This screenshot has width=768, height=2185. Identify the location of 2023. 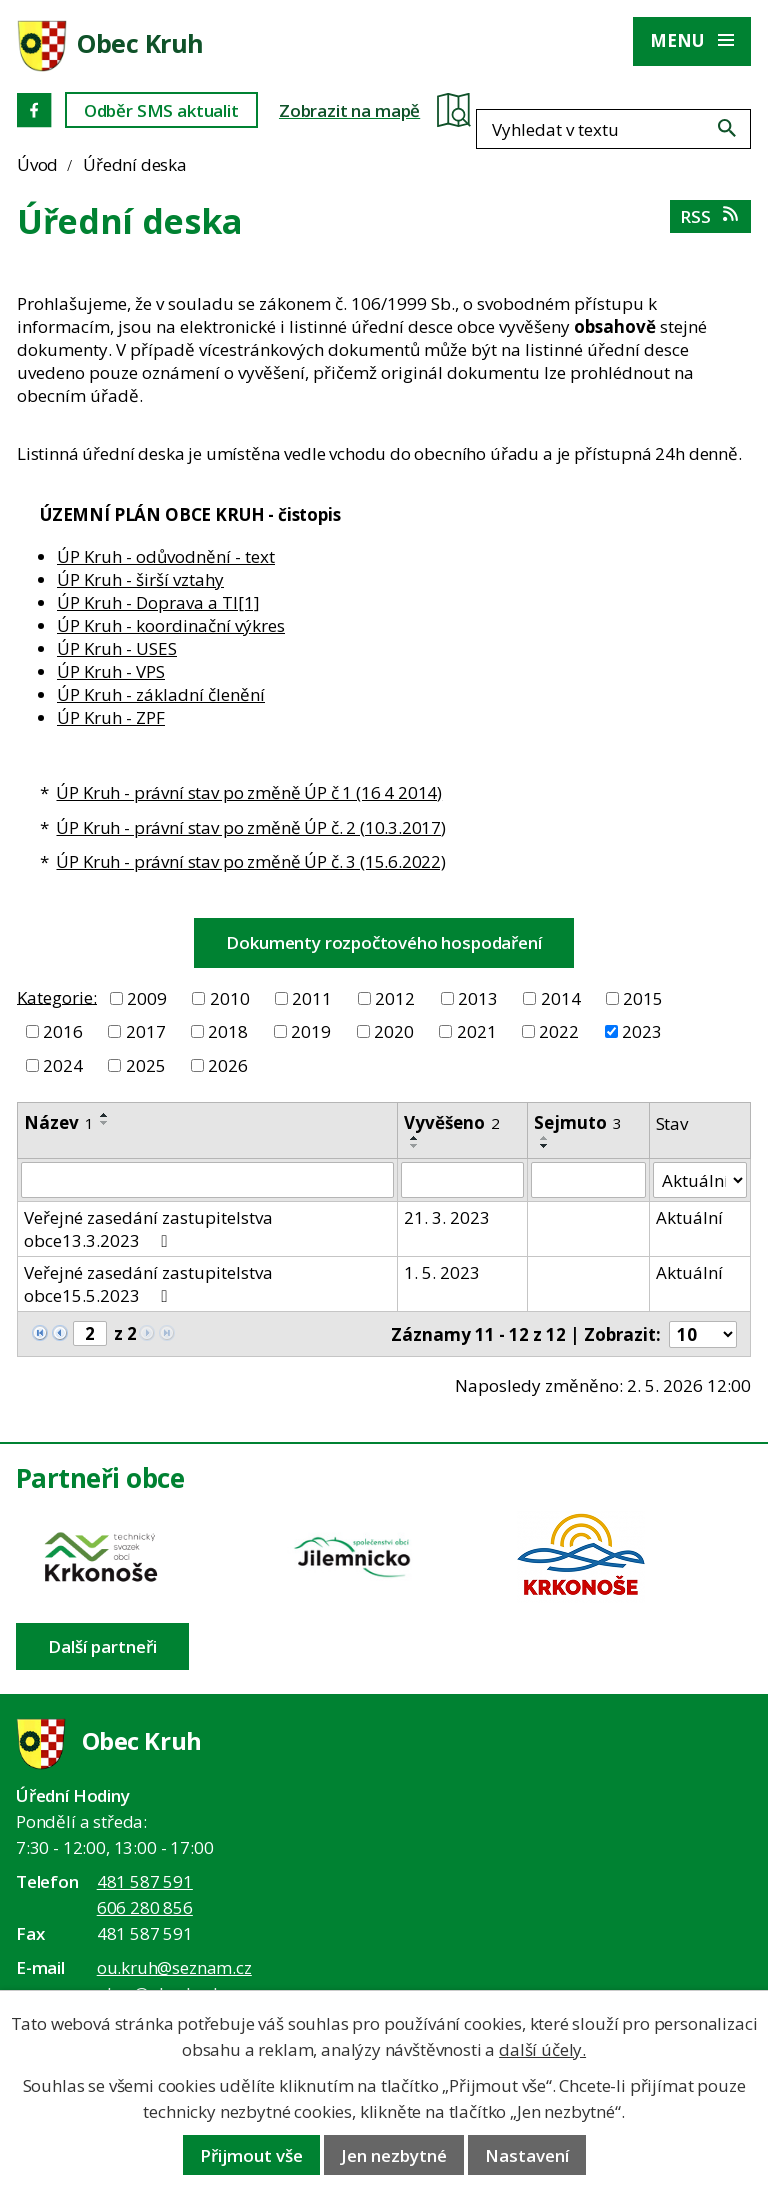
(642, 1031).